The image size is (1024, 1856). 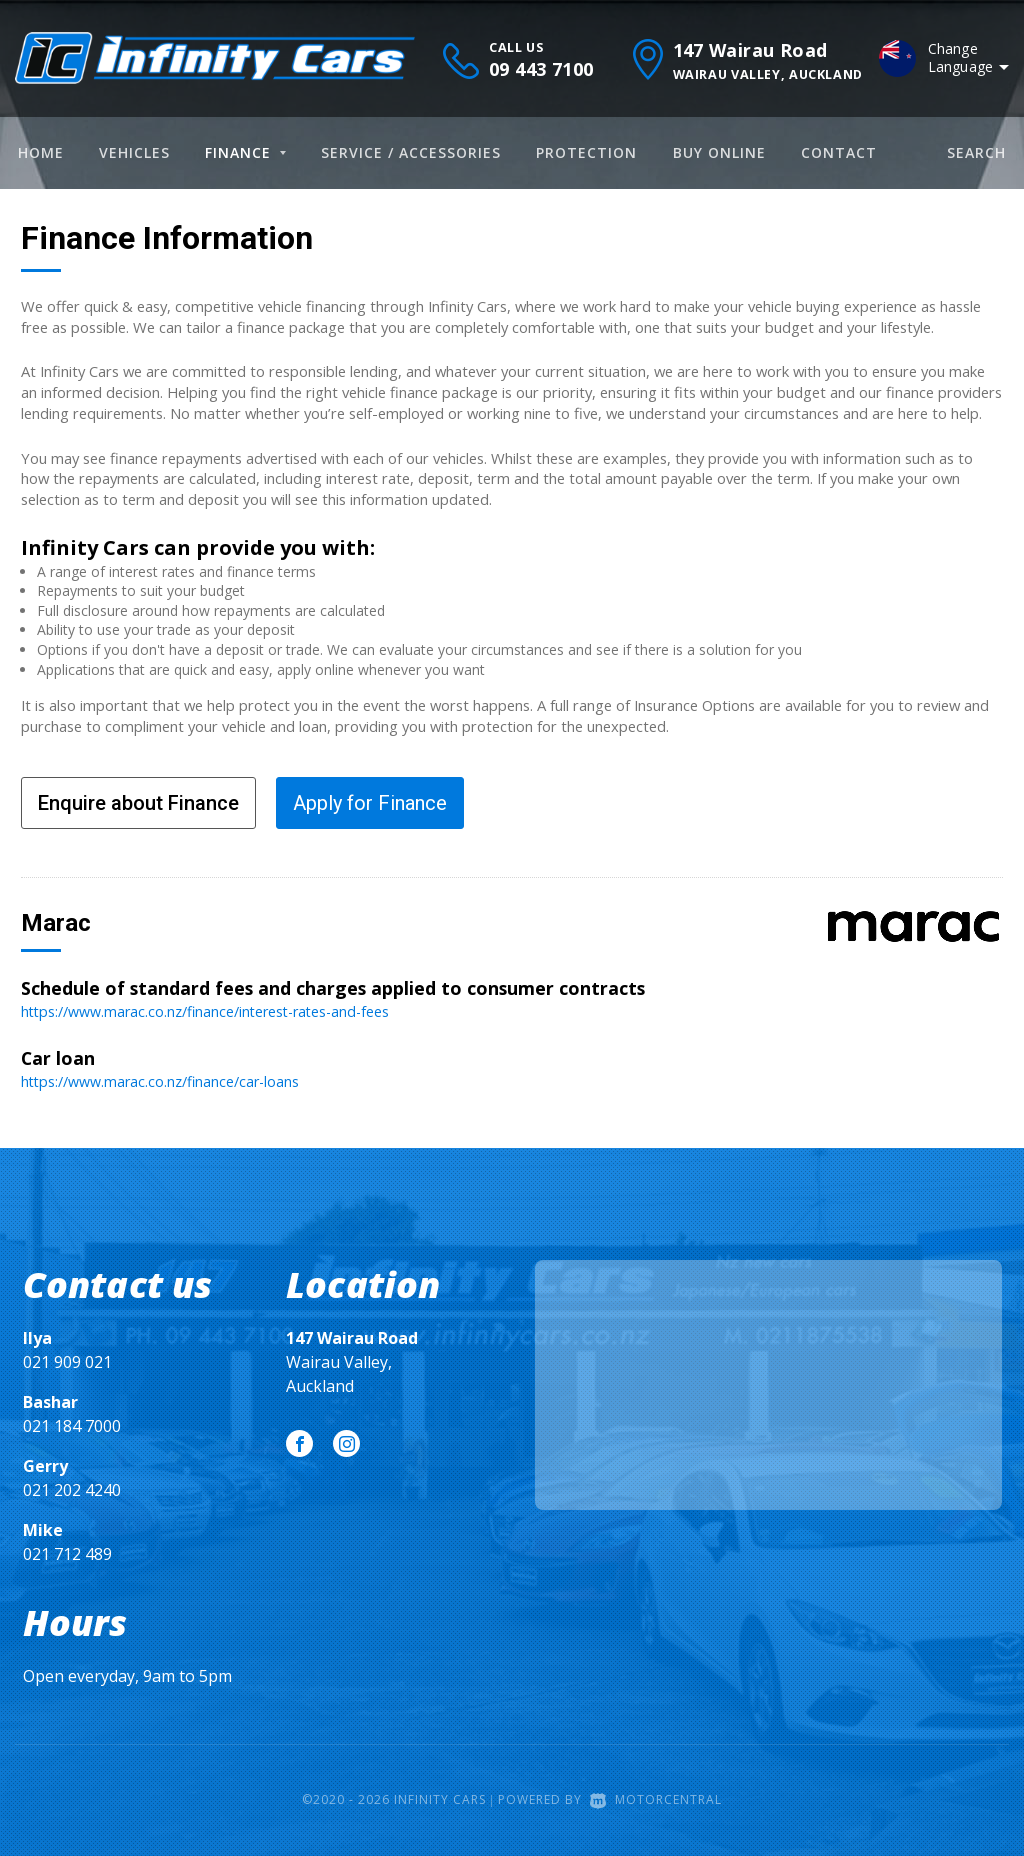 What do you see at coordinates (370, 803) in the screenshot?
I see `Apply for Finance` at bounding box center [370, 803].